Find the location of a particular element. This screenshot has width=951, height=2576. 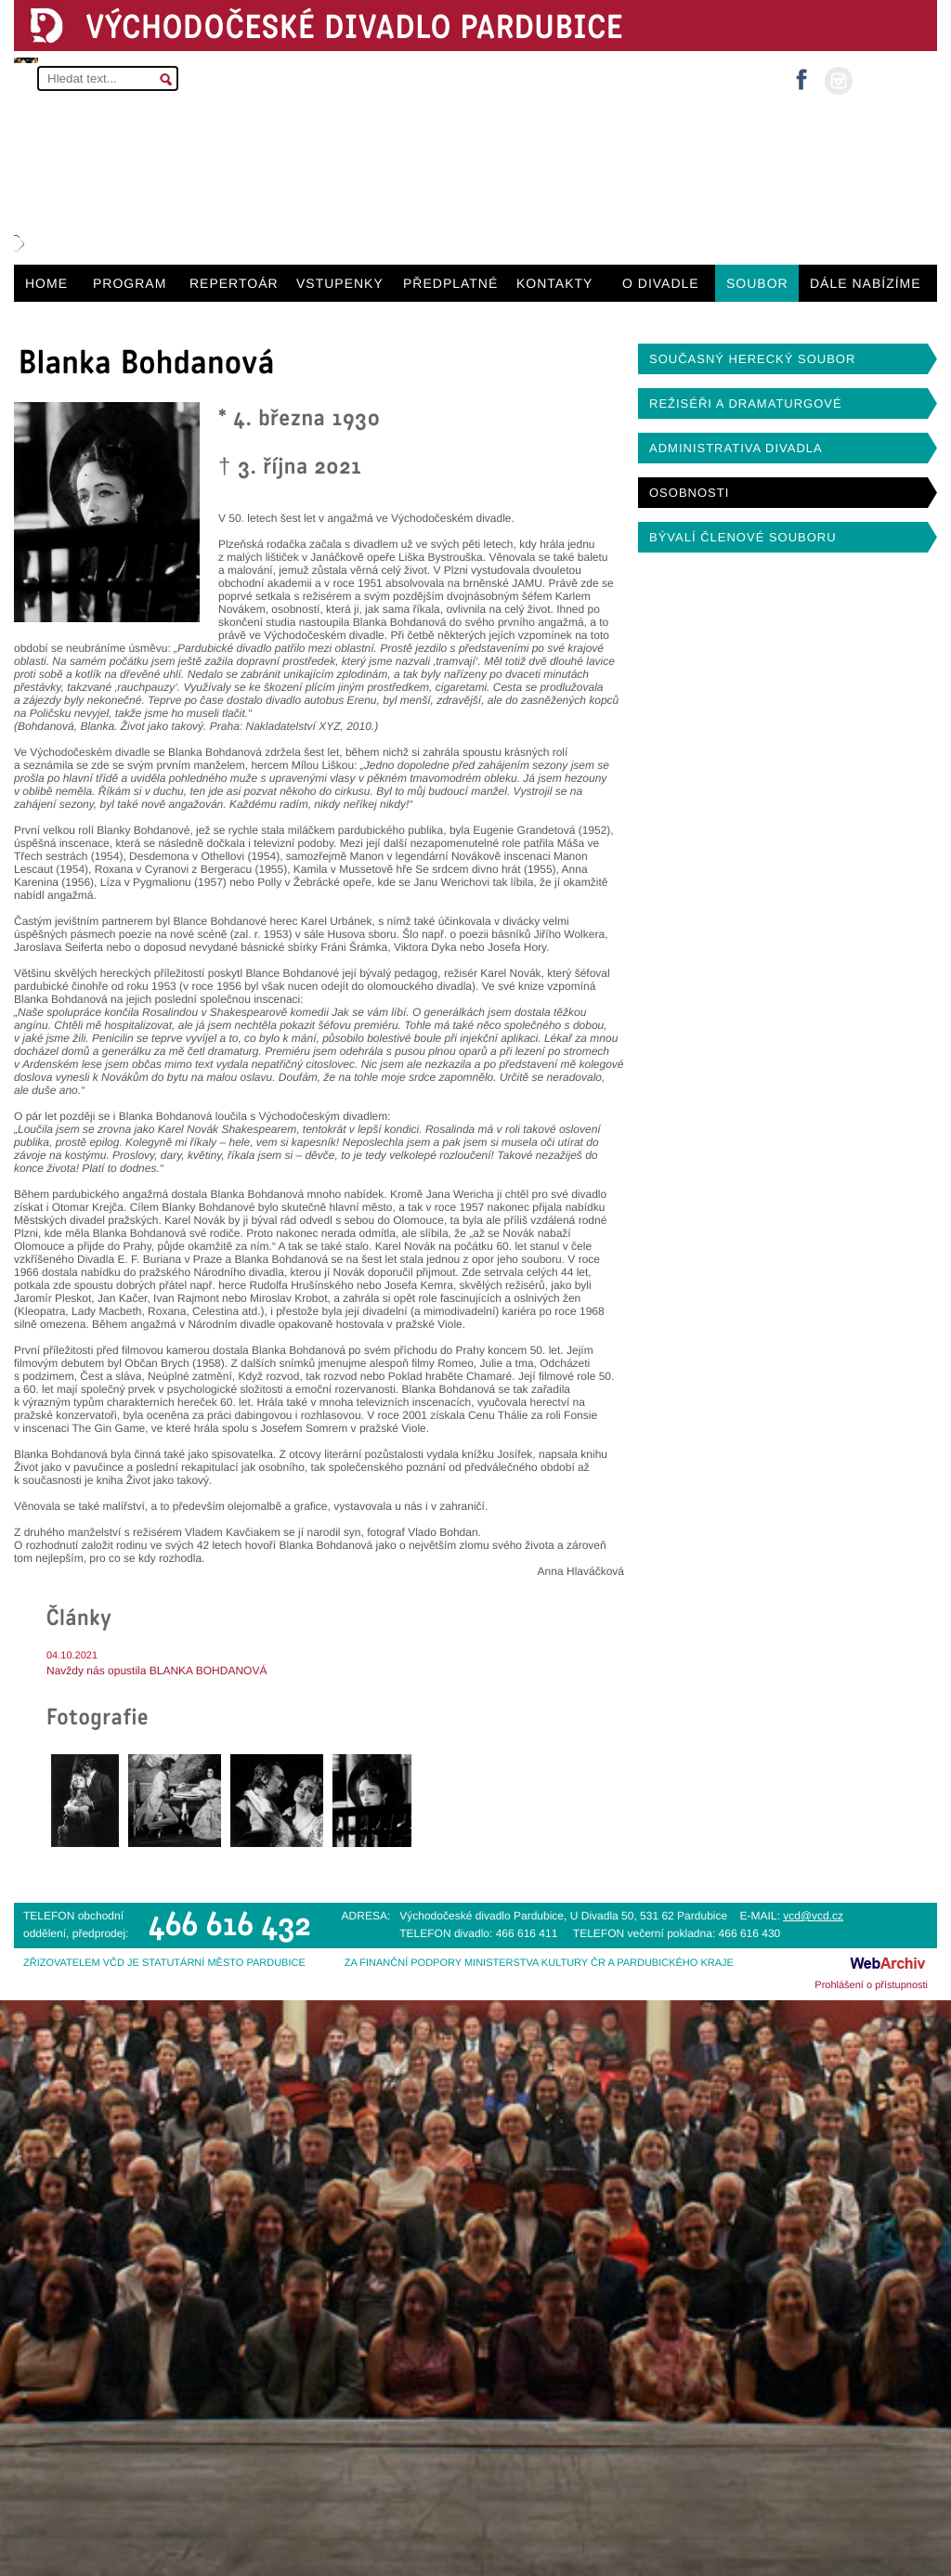

PŘEDPLATNÉ is located at coordinates (450, 283).